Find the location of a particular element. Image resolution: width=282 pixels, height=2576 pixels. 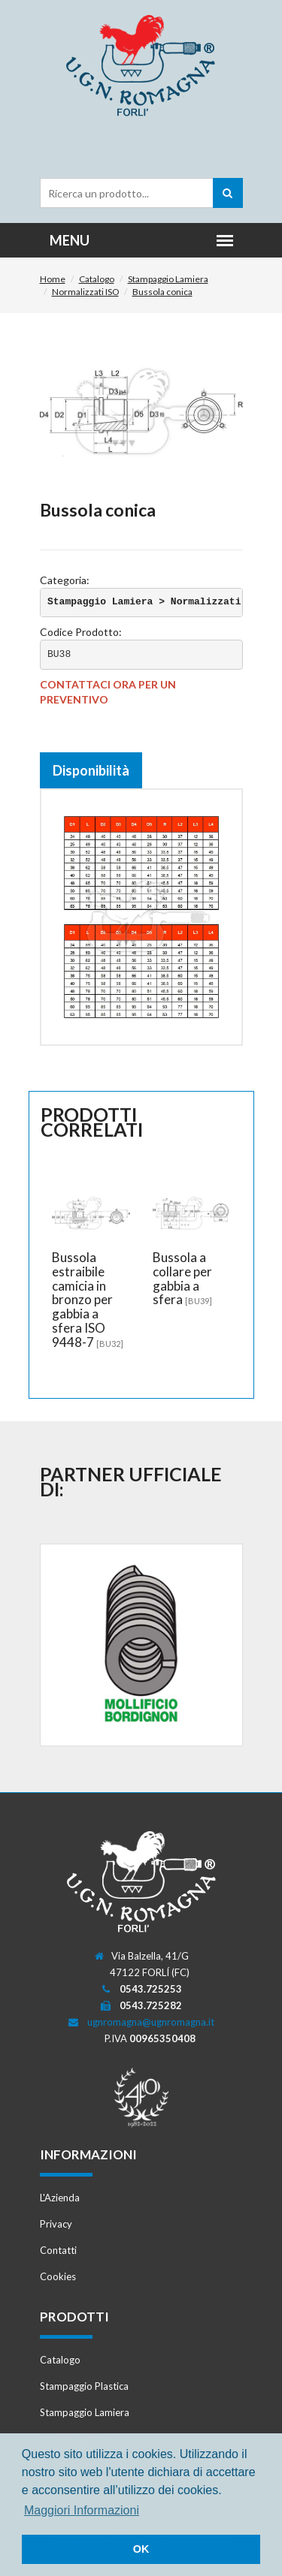

Stampaggio Plastica is located at coordinates (84, 2386).